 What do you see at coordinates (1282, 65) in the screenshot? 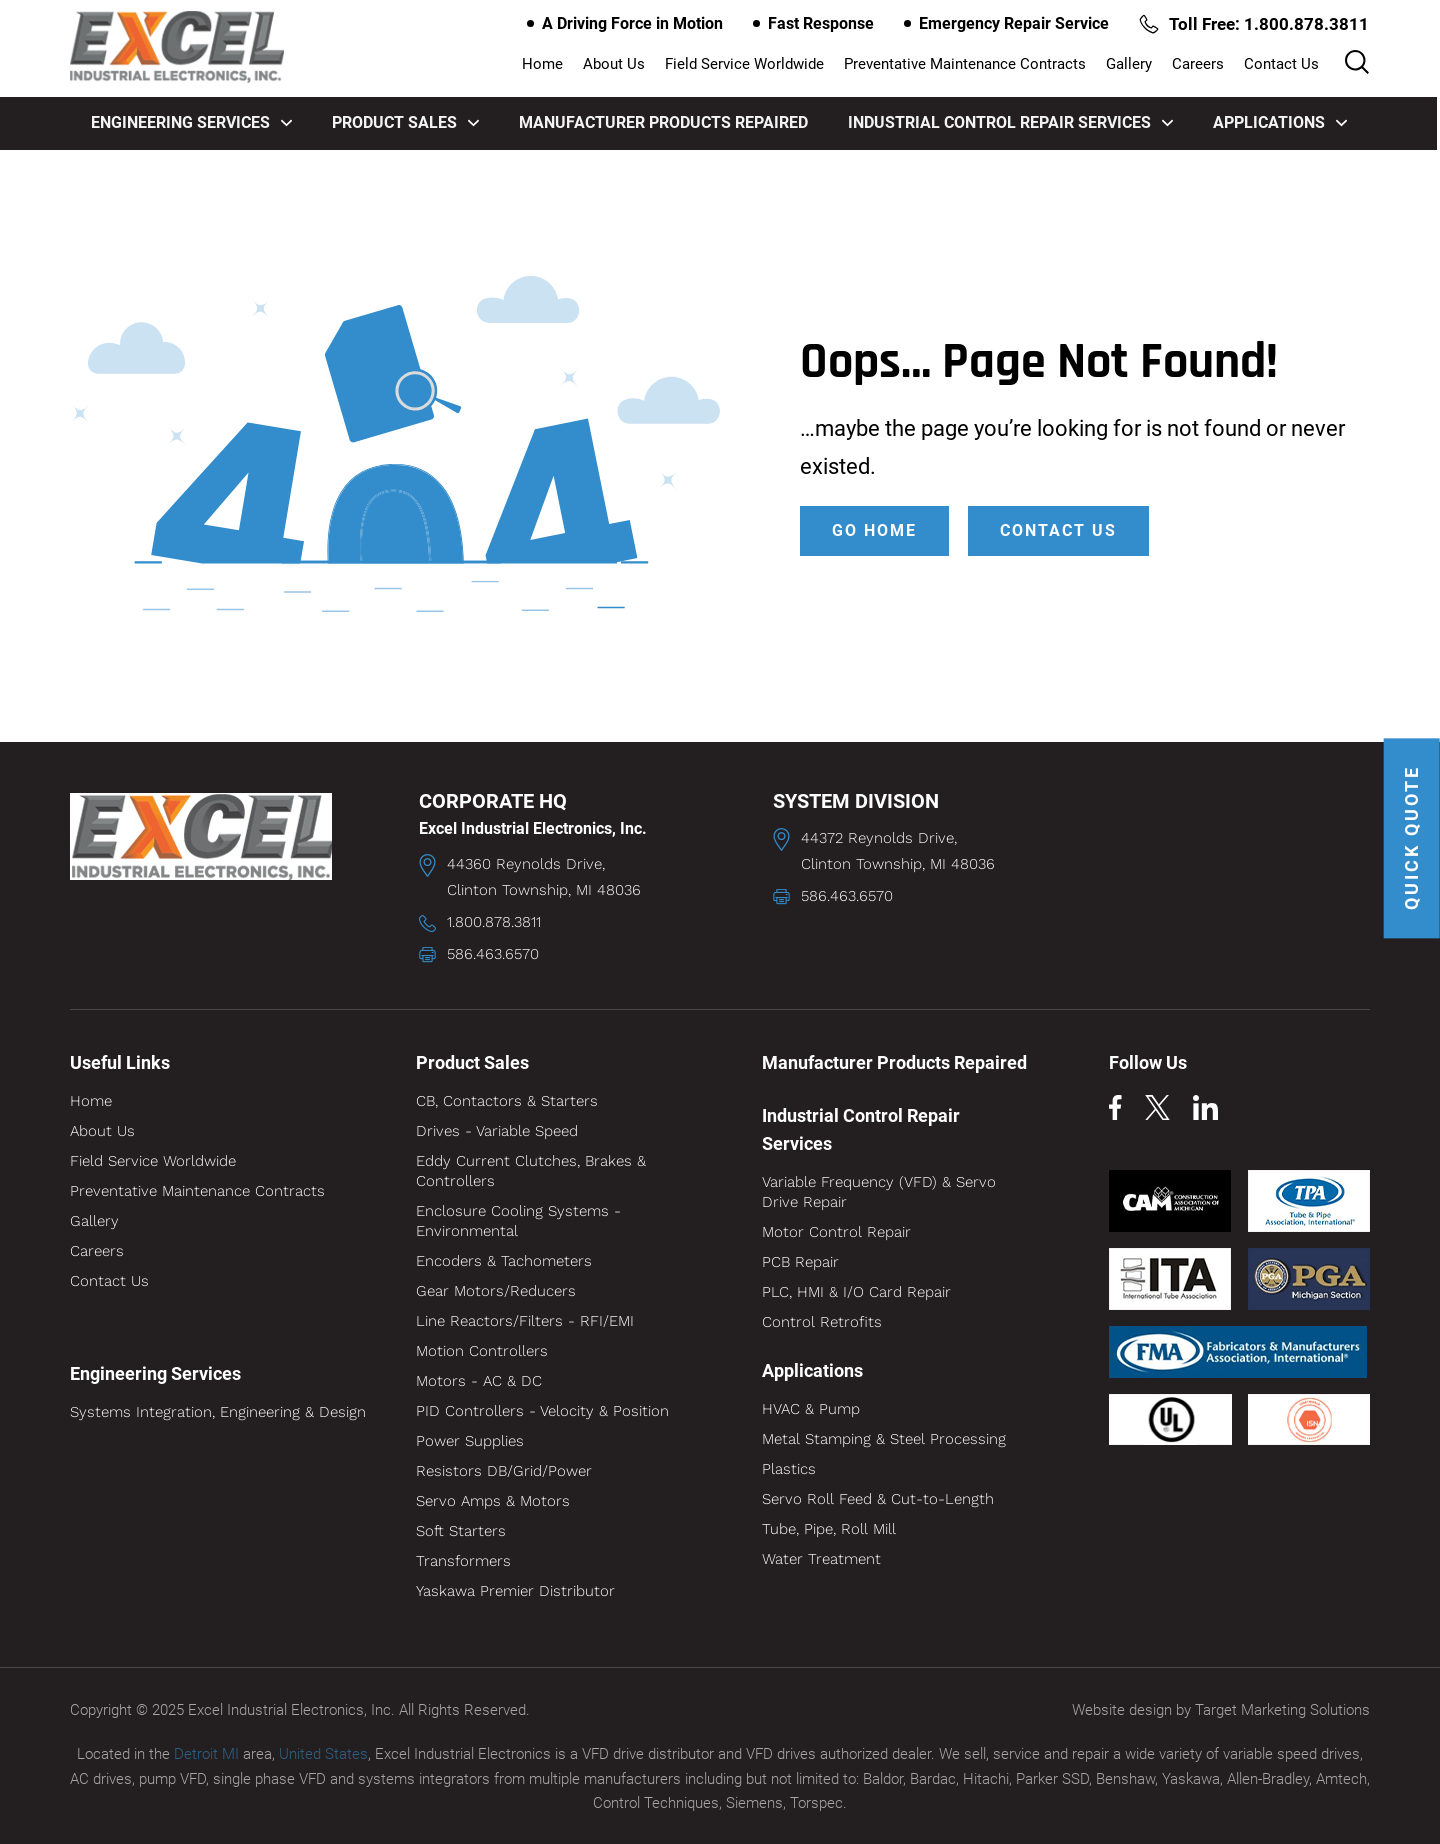
I see `Contact Us` at bounding box center [1282, 65].